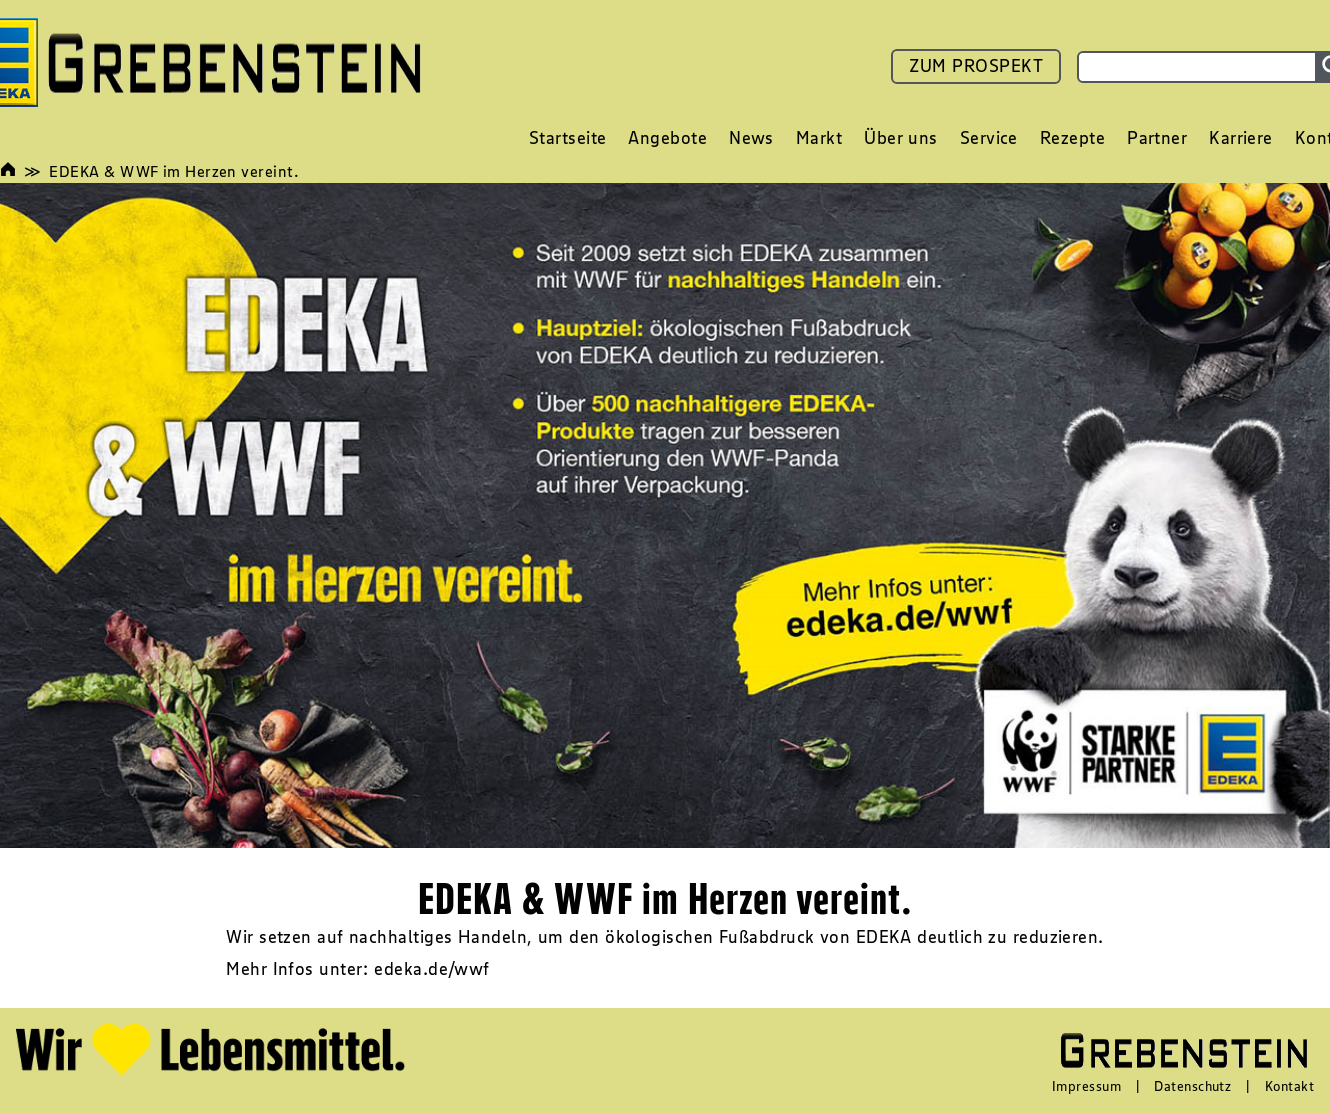 The image size is (1330, 1114). What do you see at coordinates (976, 66) in the screenshot?
I see `ZUM PROSPEKT` at bounding box center [976, 66].